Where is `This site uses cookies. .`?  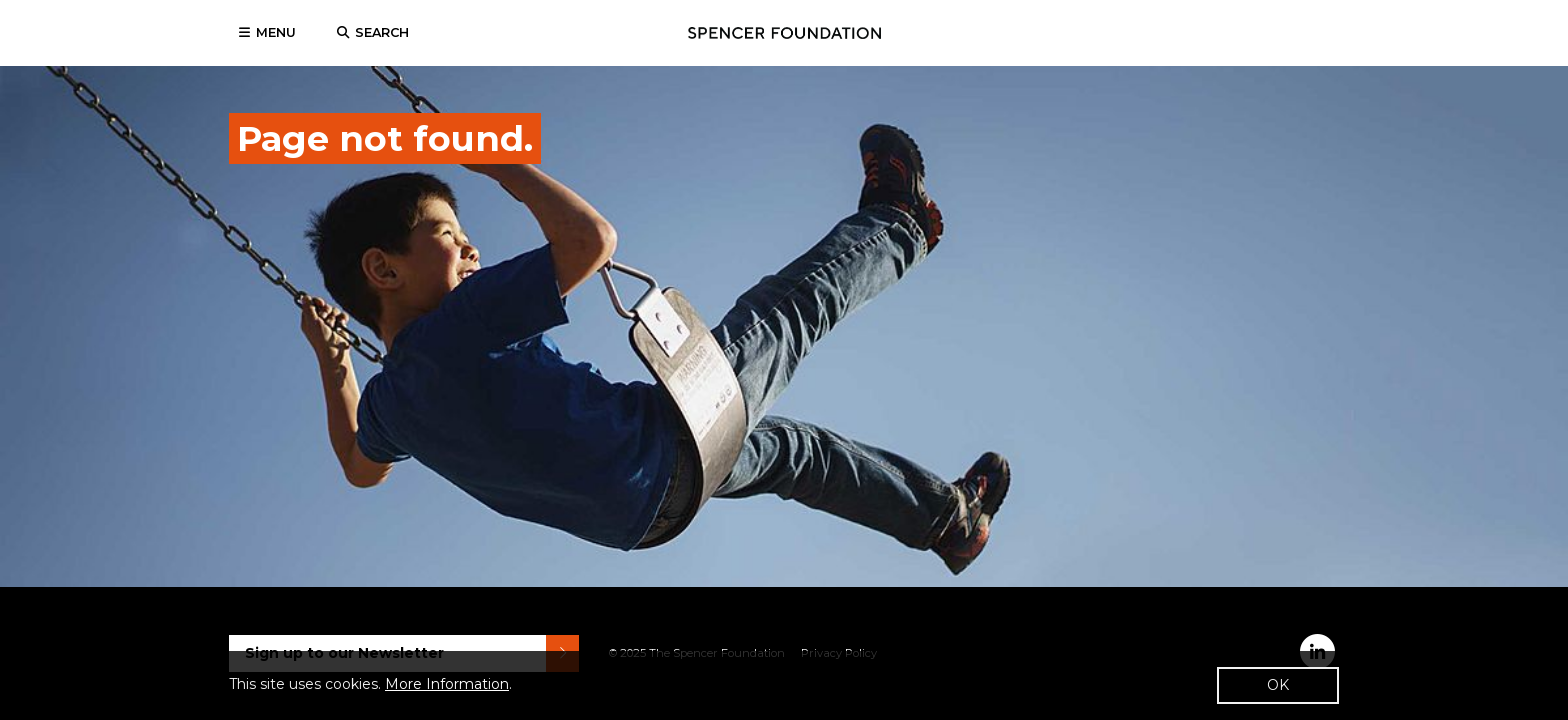
This site uses cookies. . is located at coordinates (370, 684).